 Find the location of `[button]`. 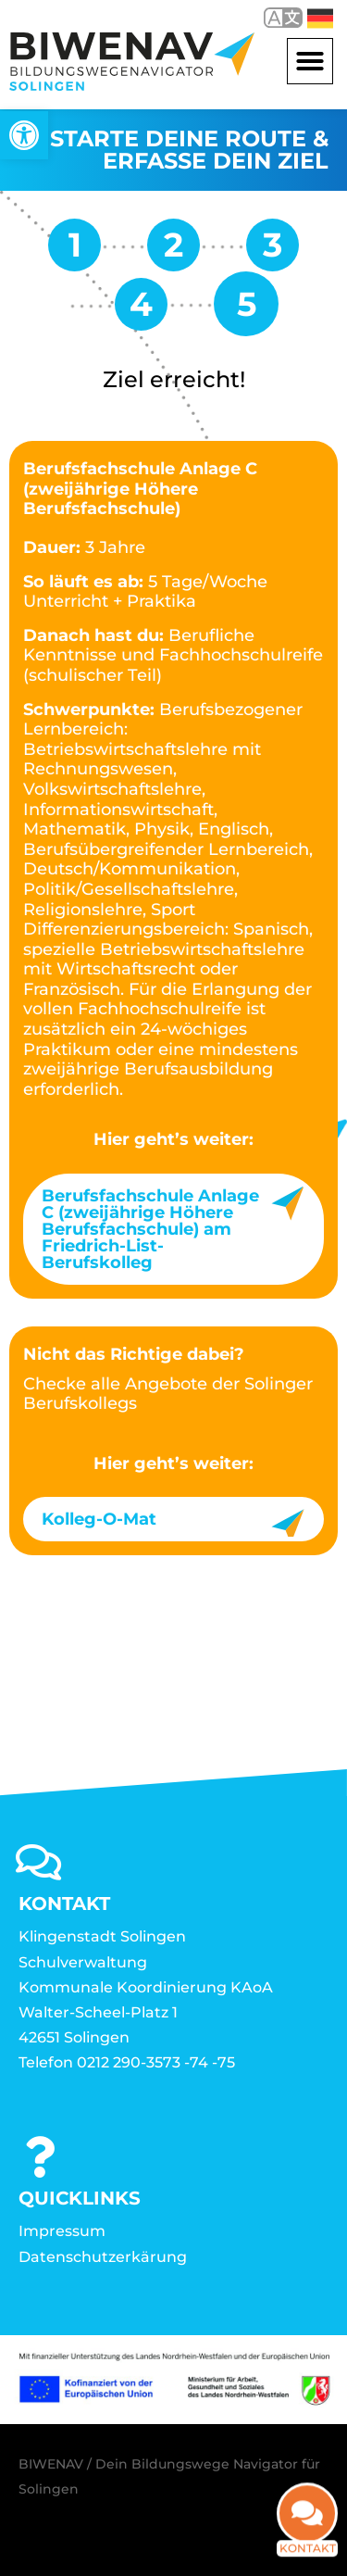

[button] is located at coordinates (310, 61).